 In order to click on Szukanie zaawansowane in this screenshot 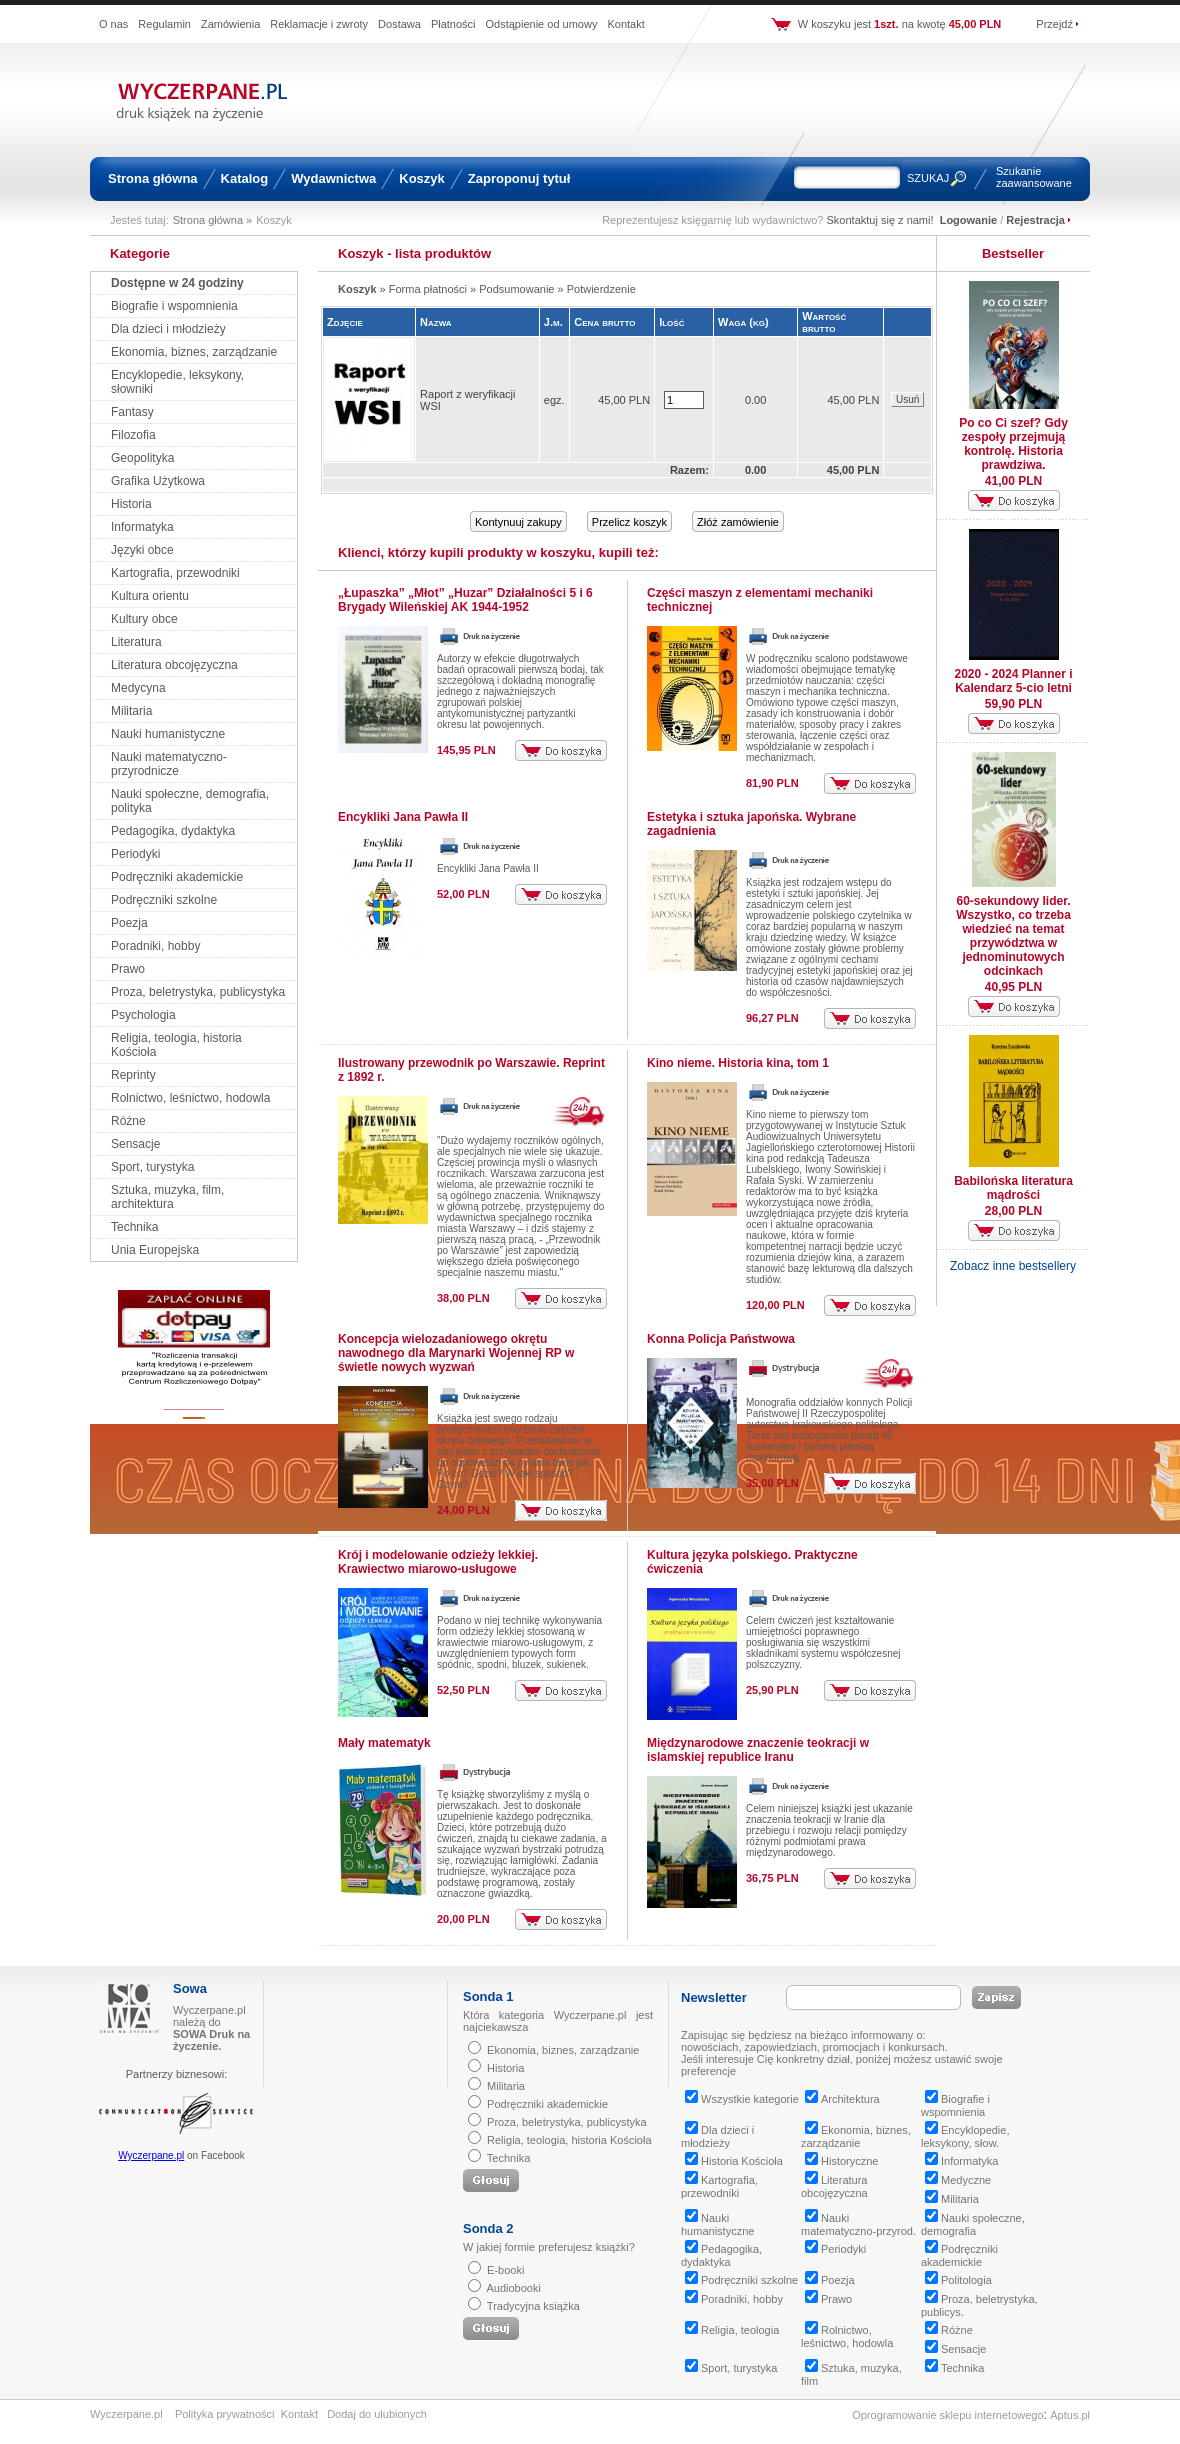, I will do `click(1034, 177)`.